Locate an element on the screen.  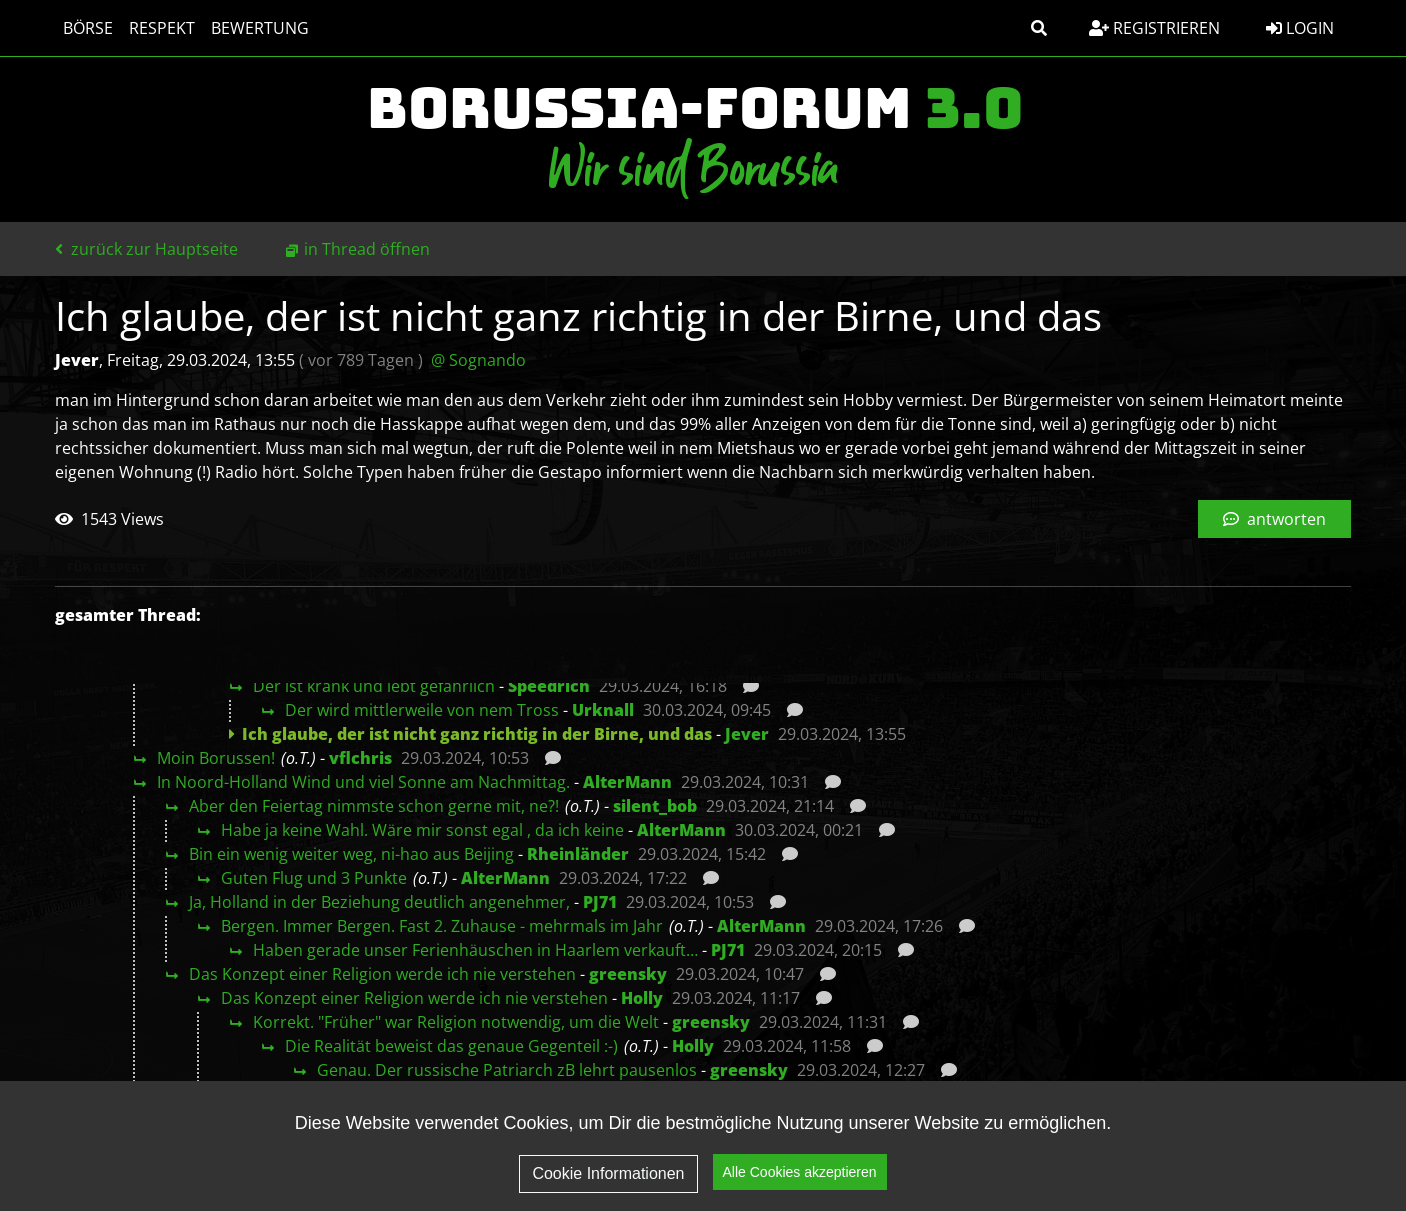
antworten is located at coordinates (1274, 519).